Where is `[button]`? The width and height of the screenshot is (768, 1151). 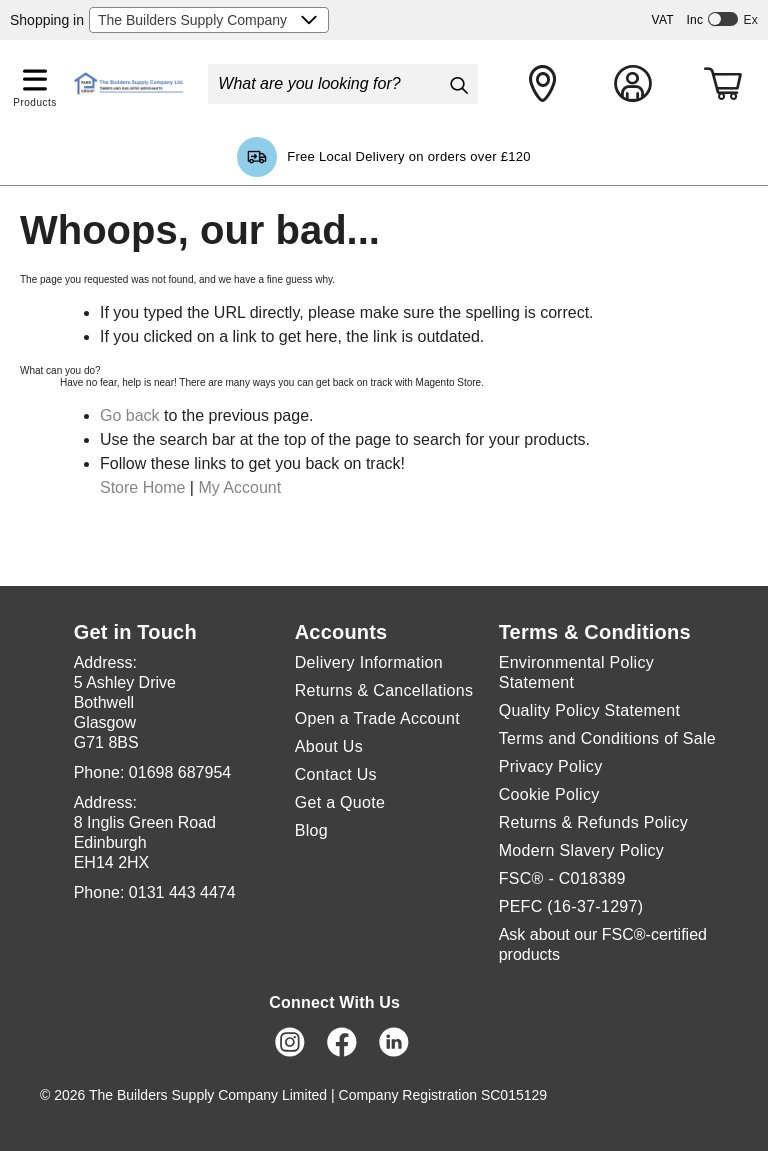 [button] is located at coordinates (35, 76).